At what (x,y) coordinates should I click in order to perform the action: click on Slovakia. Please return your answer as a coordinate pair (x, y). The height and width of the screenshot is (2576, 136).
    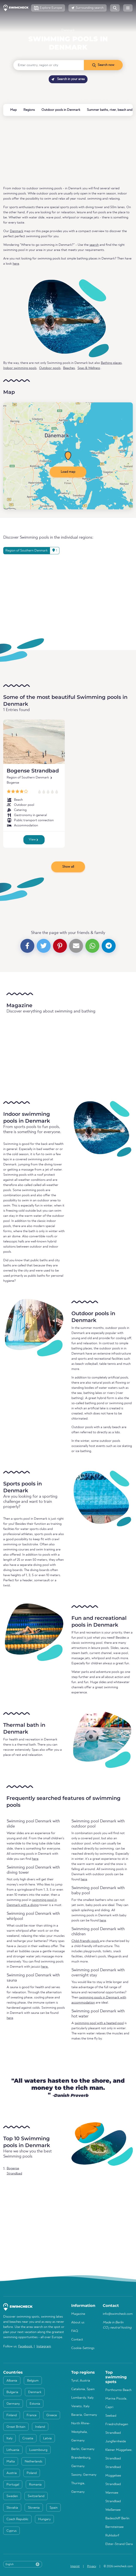
    Looking at the image, I should click on (12, 2507).